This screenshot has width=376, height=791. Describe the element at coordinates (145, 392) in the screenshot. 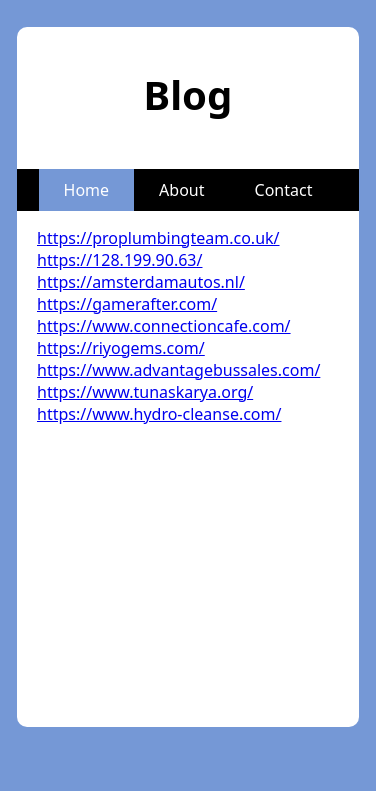

I see `https://www.tunaskarya.org/` at that location.